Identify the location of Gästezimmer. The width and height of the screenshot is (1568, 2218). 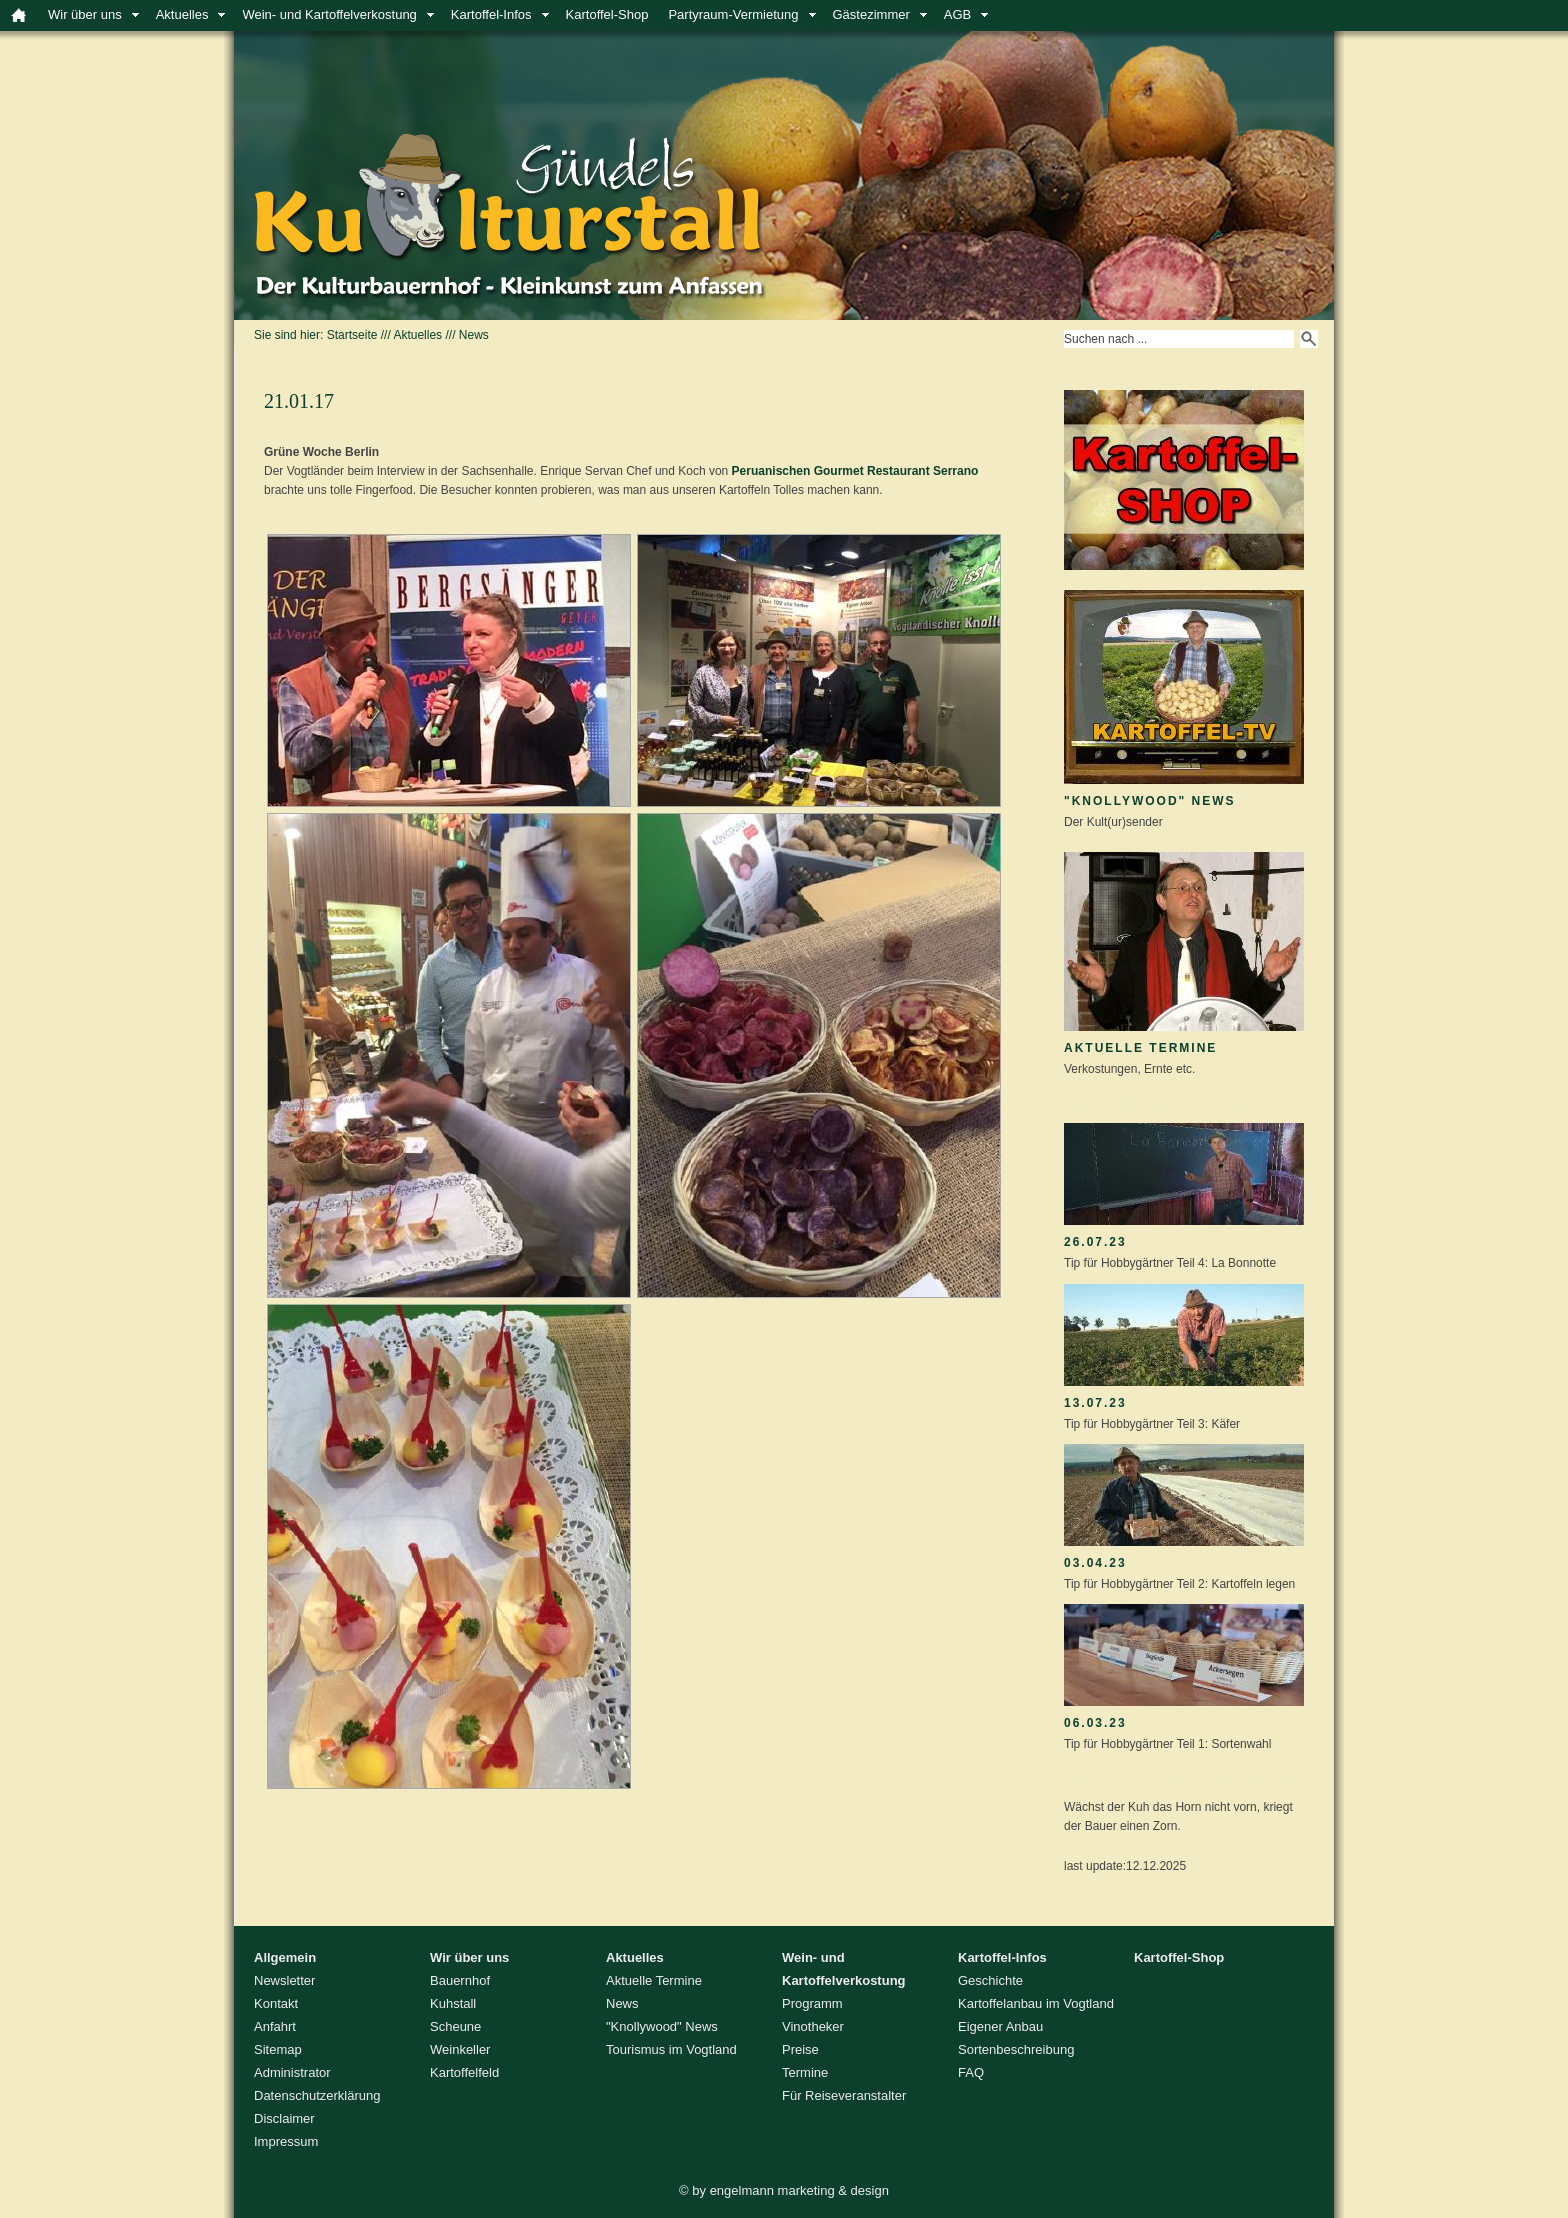
(871, 14).